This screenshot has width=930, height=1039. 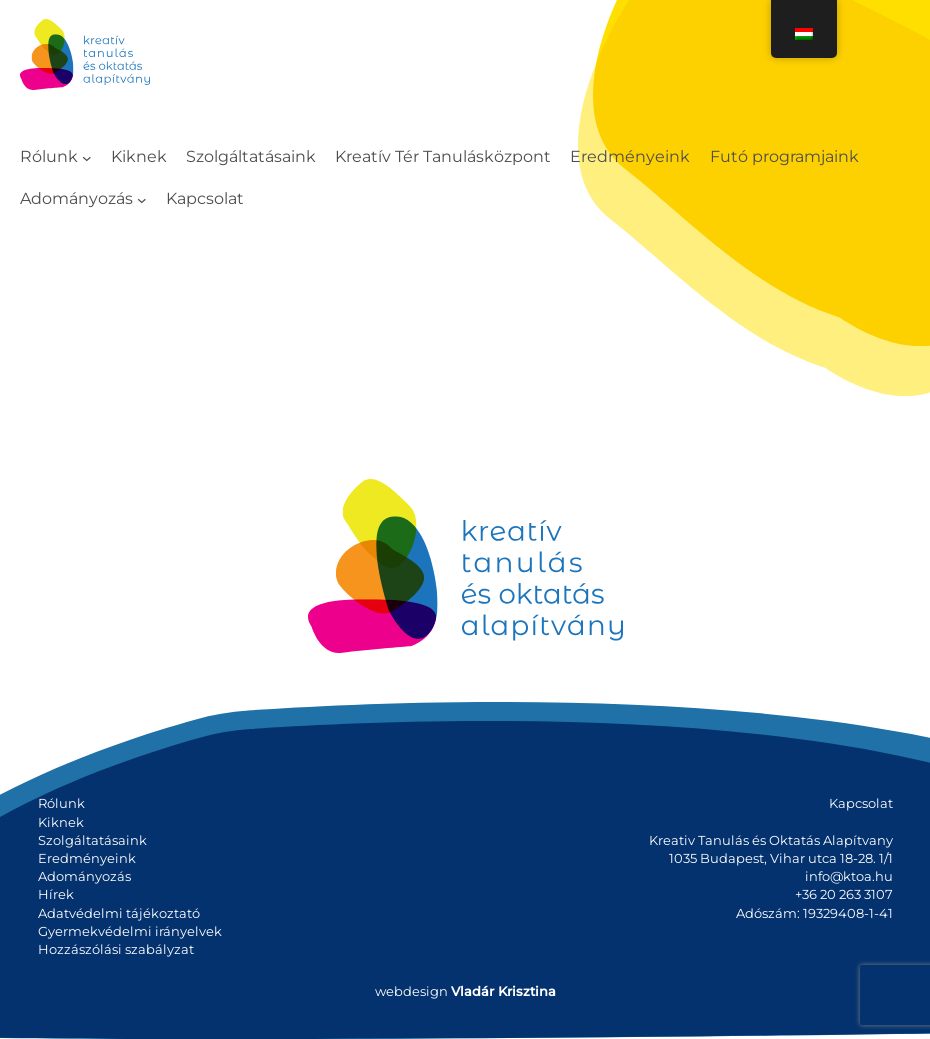 I want to click on Rólunk, so click(x=61, y=803).